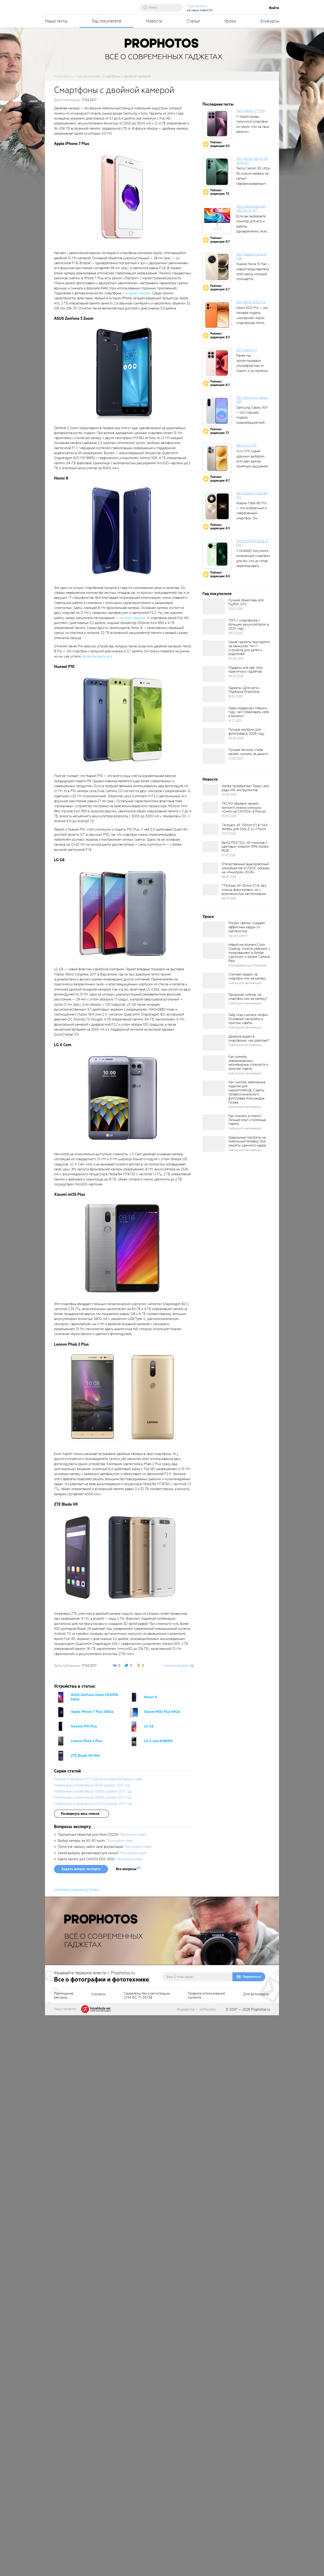  Describe the element at coordinates (252, 2537) in the screenshot. I see `Подписаться` at that location.